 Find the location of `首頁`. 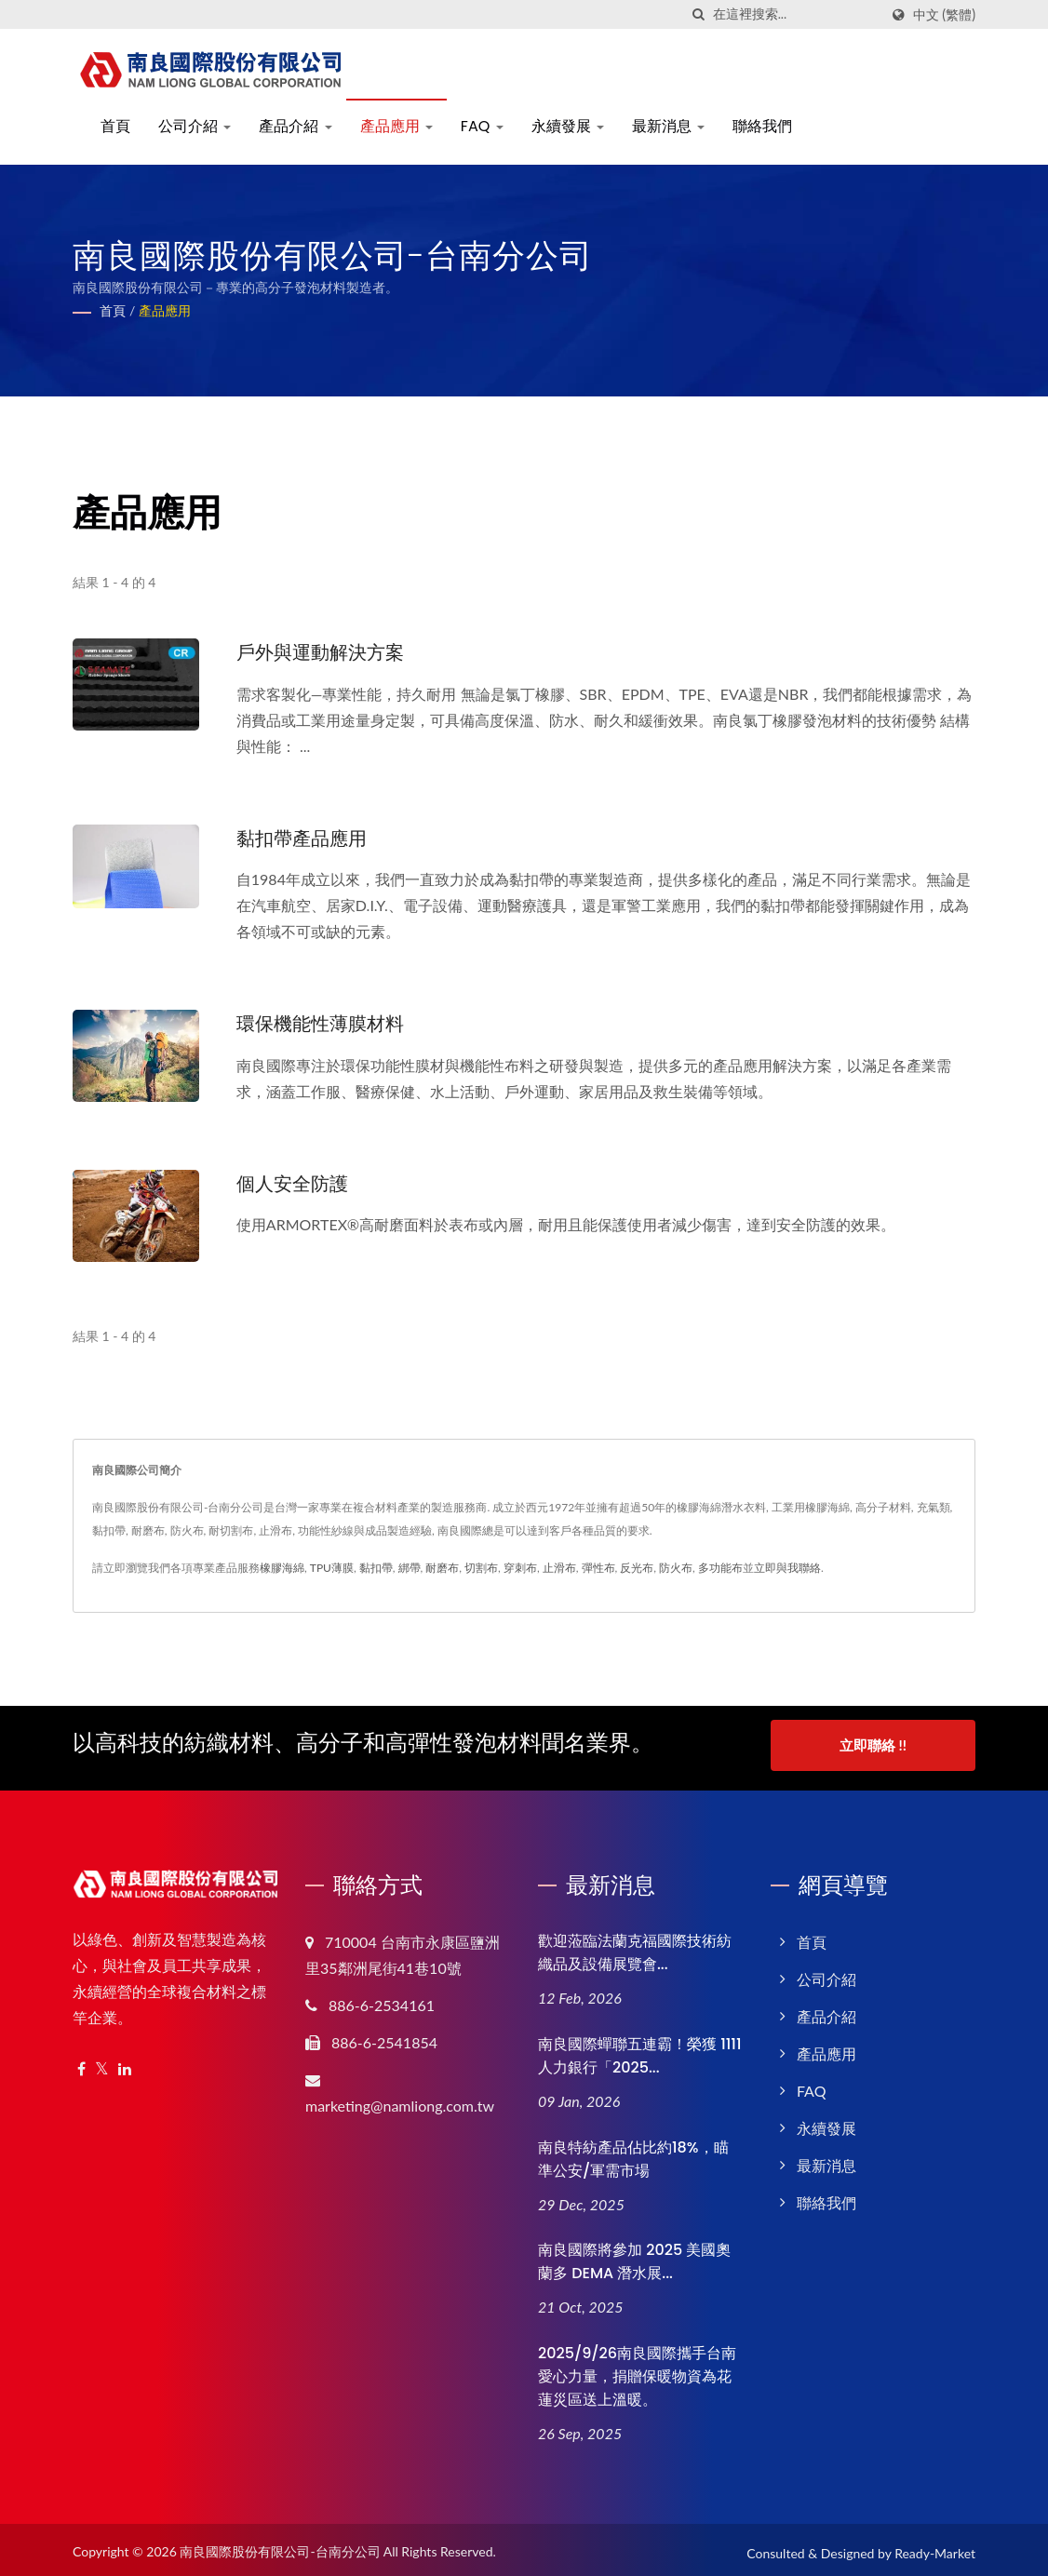

首頁 is located at coordinates (115, 126).